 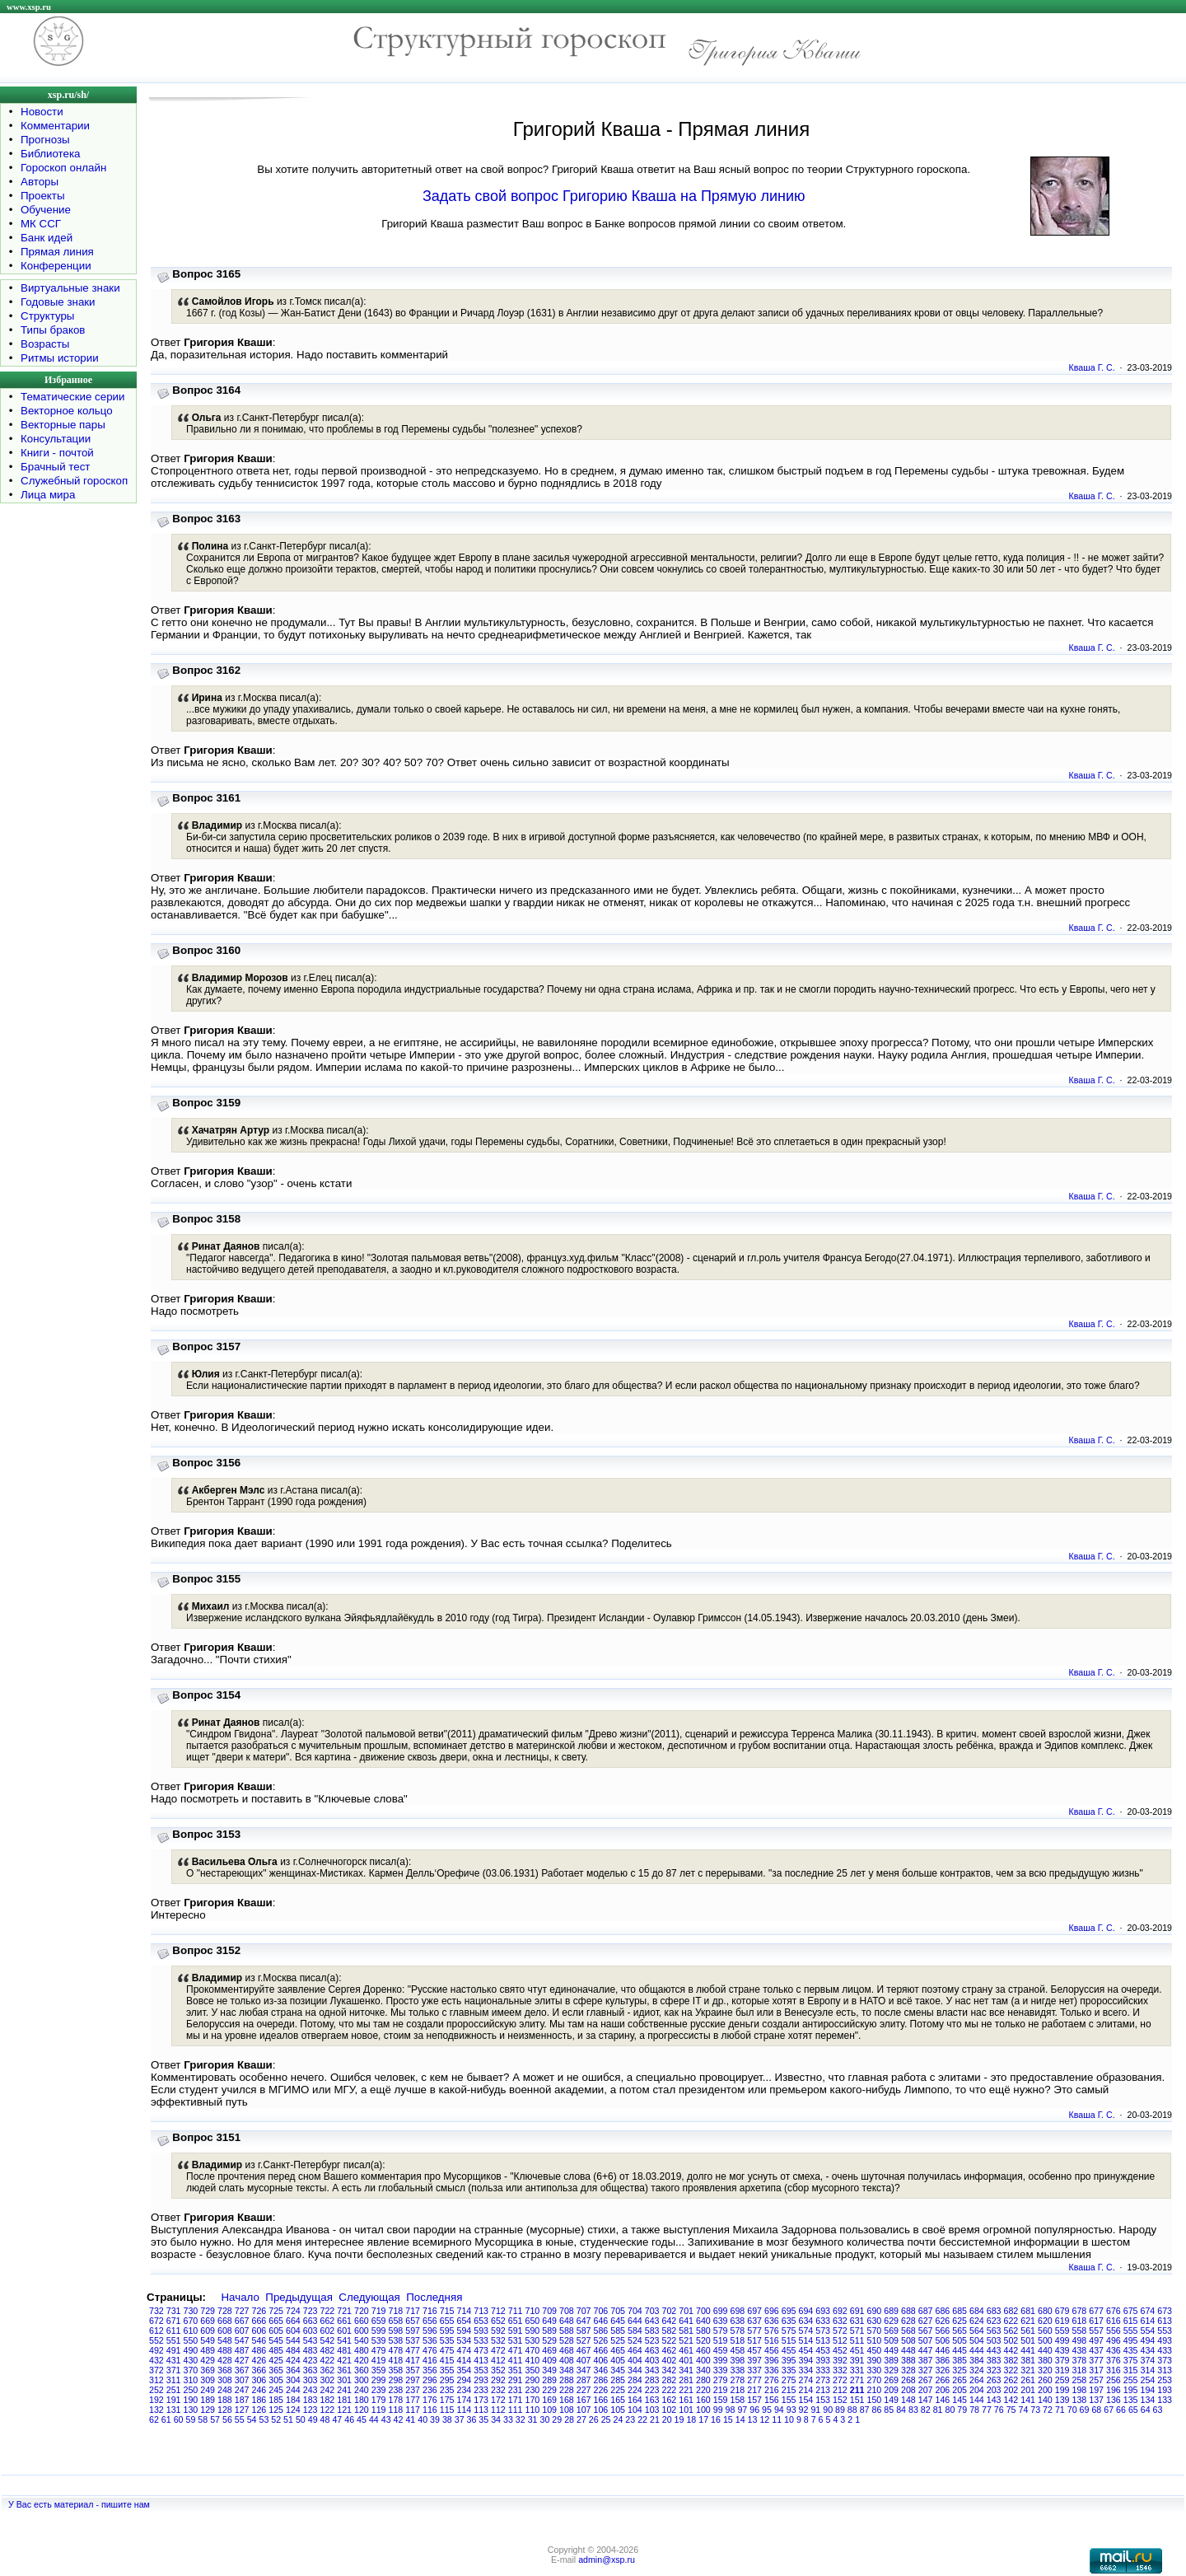 I want to click on 299, so click(x=378, y=2380).